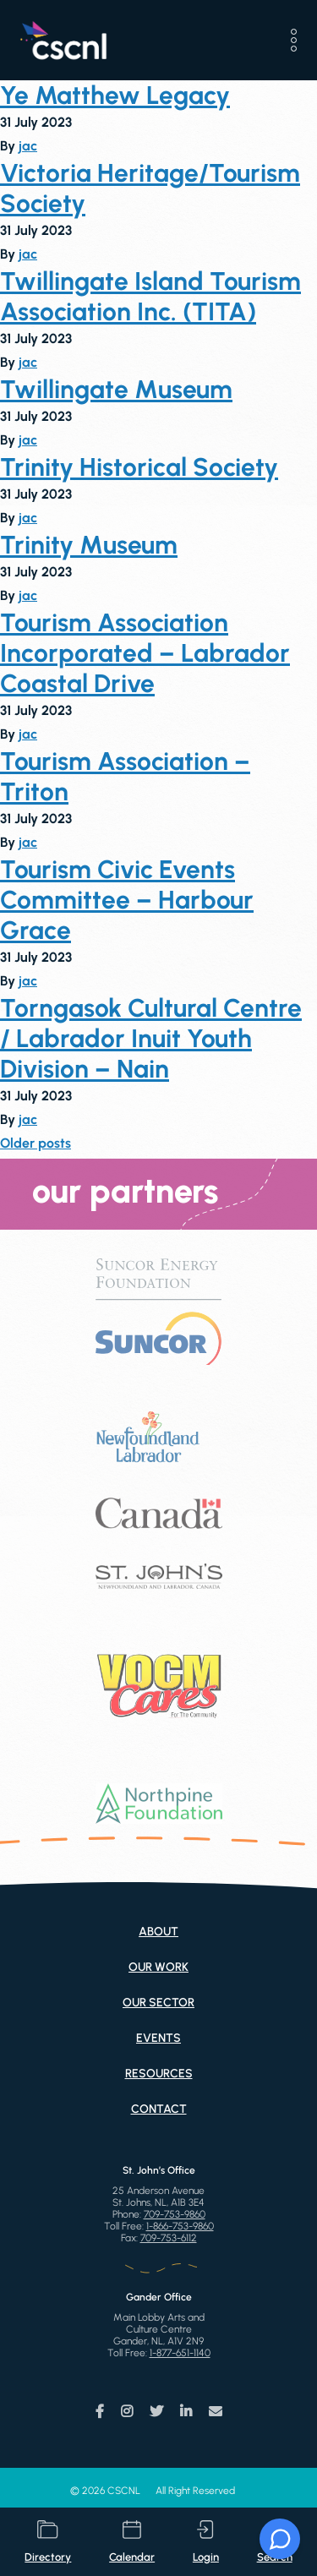 The image size is (317, 2576). What do you see at coordinates (206, 2541) in the screenshot?
I see `login` at bounding box center [206, 2541].